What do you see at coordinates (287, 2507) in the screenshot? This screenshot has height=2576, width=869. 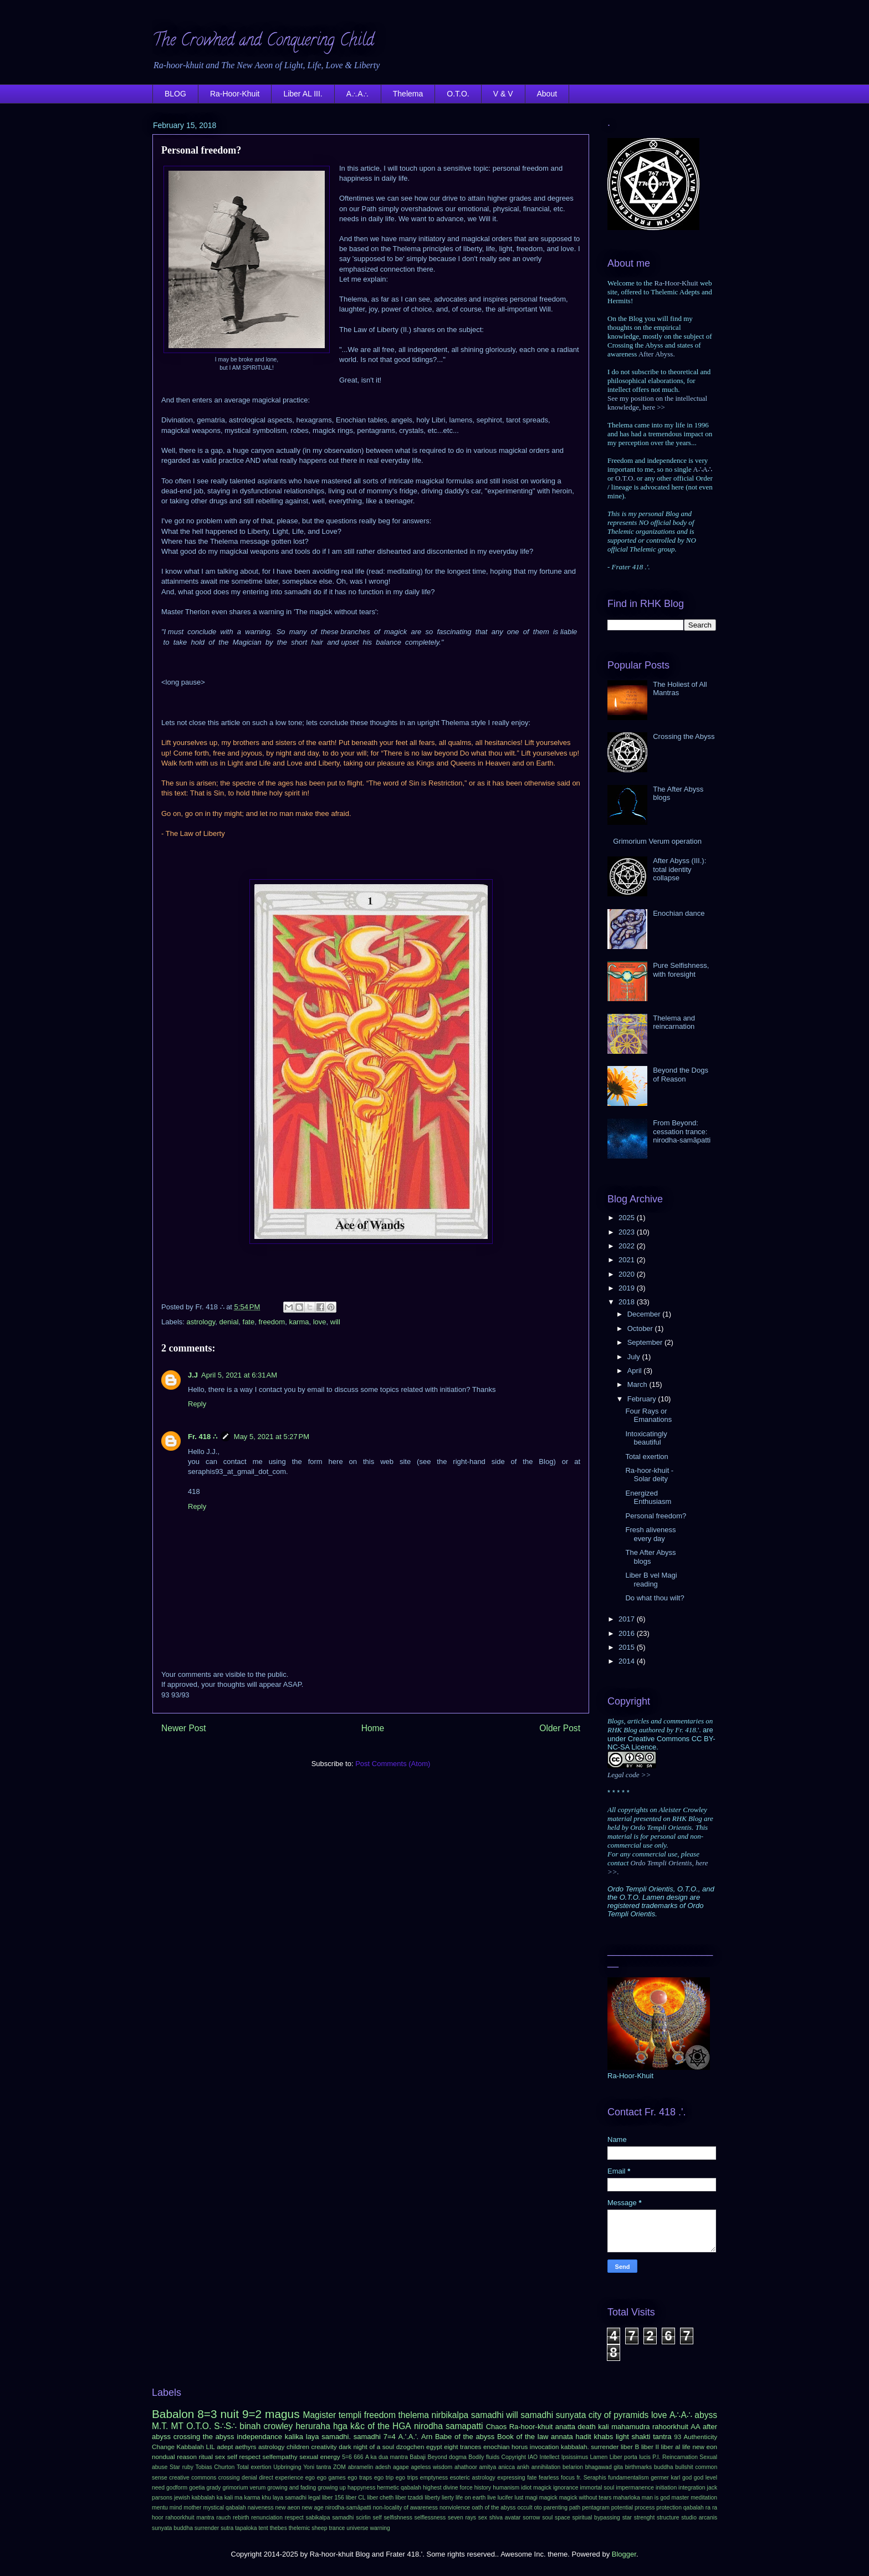 I see `new aeon` at bounding box center [287, 2507].